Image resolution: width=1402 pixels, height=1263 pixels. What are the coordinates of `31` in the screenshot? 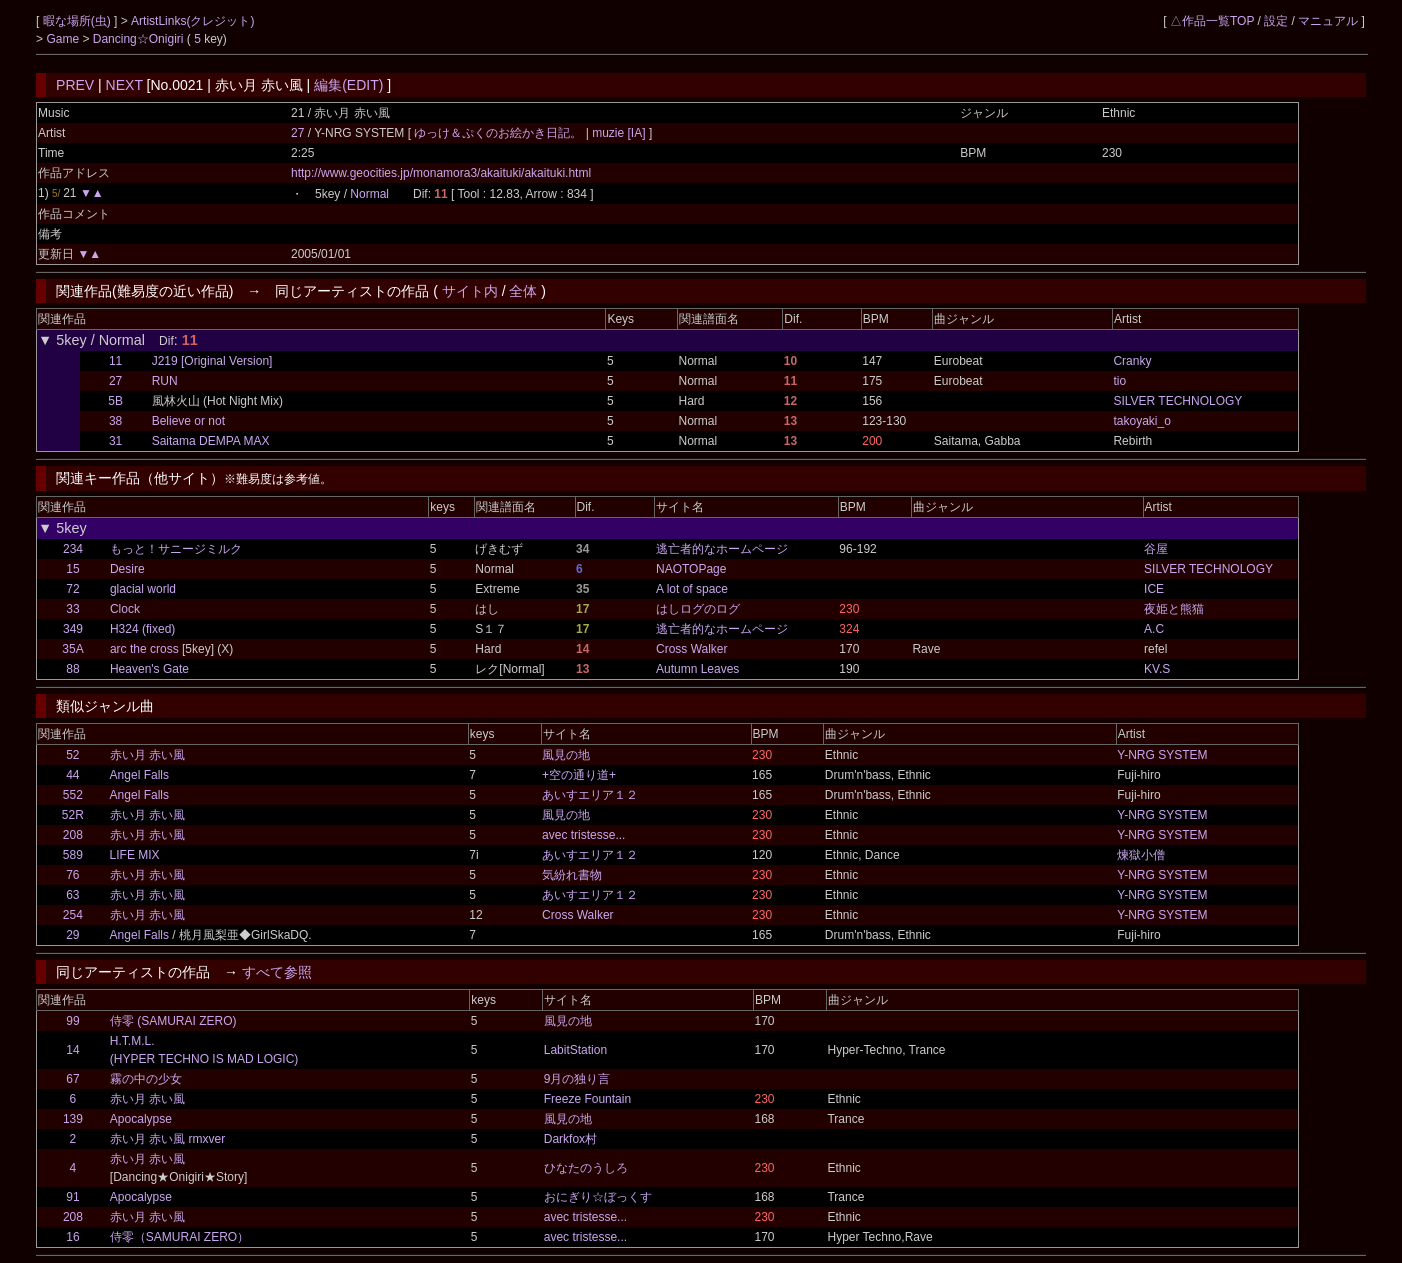 It's located at (115, 441).